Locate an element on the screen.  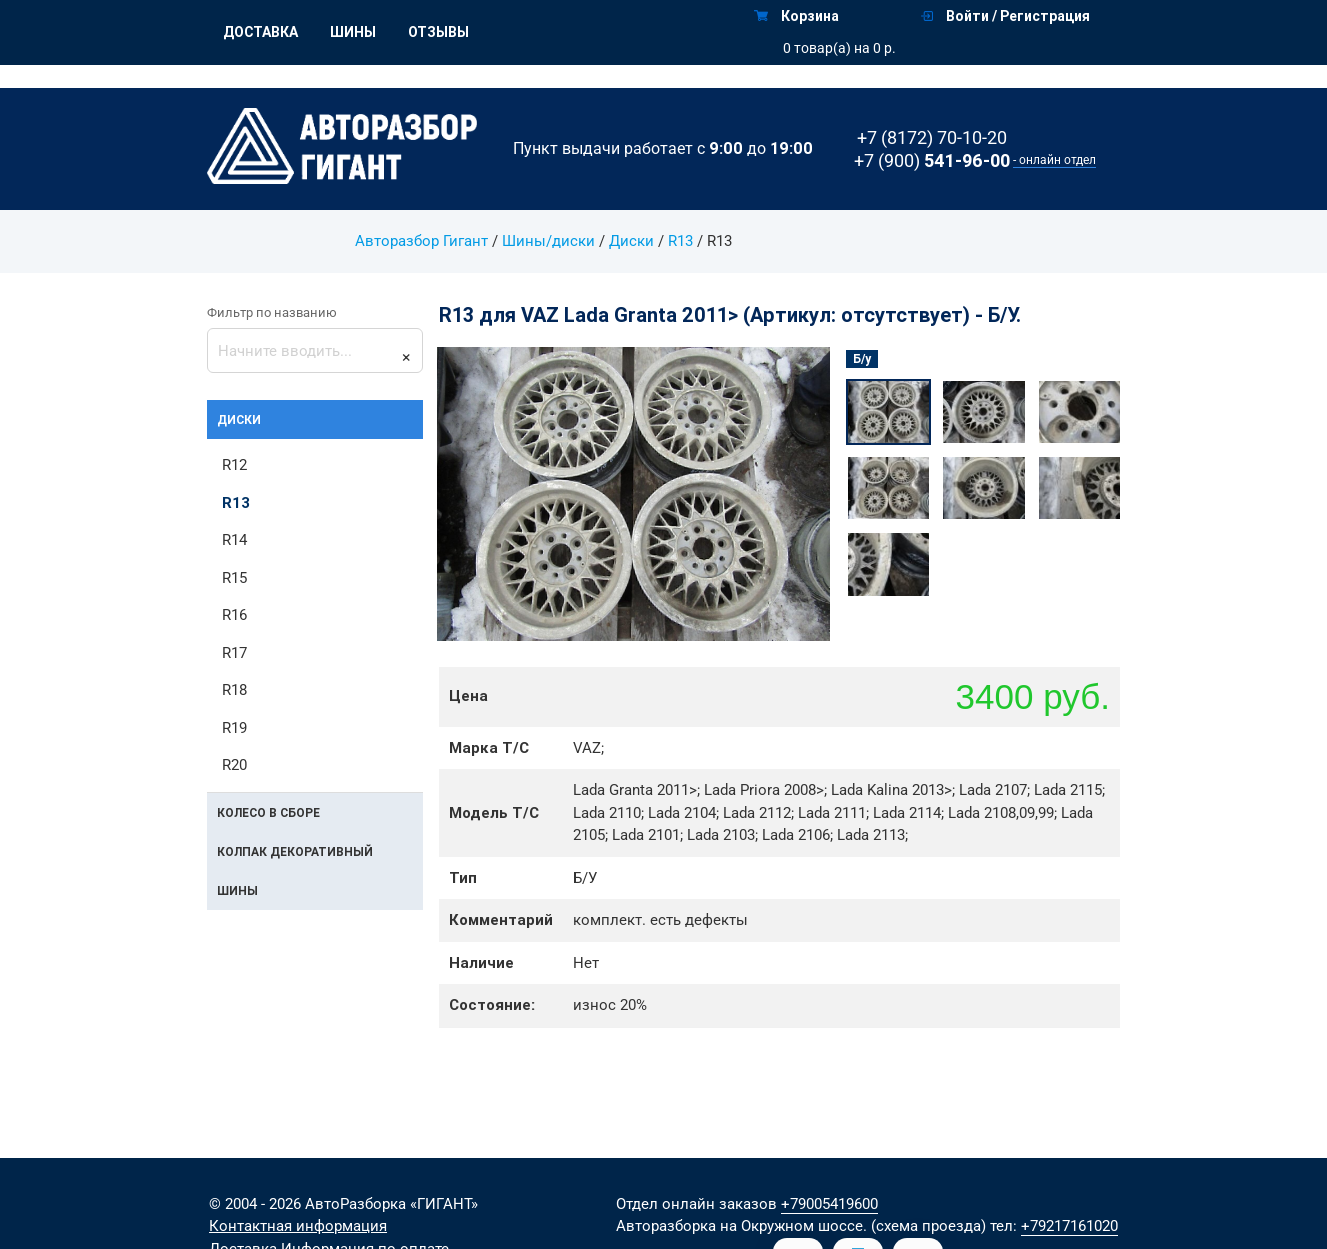
+79217161020 is located at coordinates (1069, 1226).